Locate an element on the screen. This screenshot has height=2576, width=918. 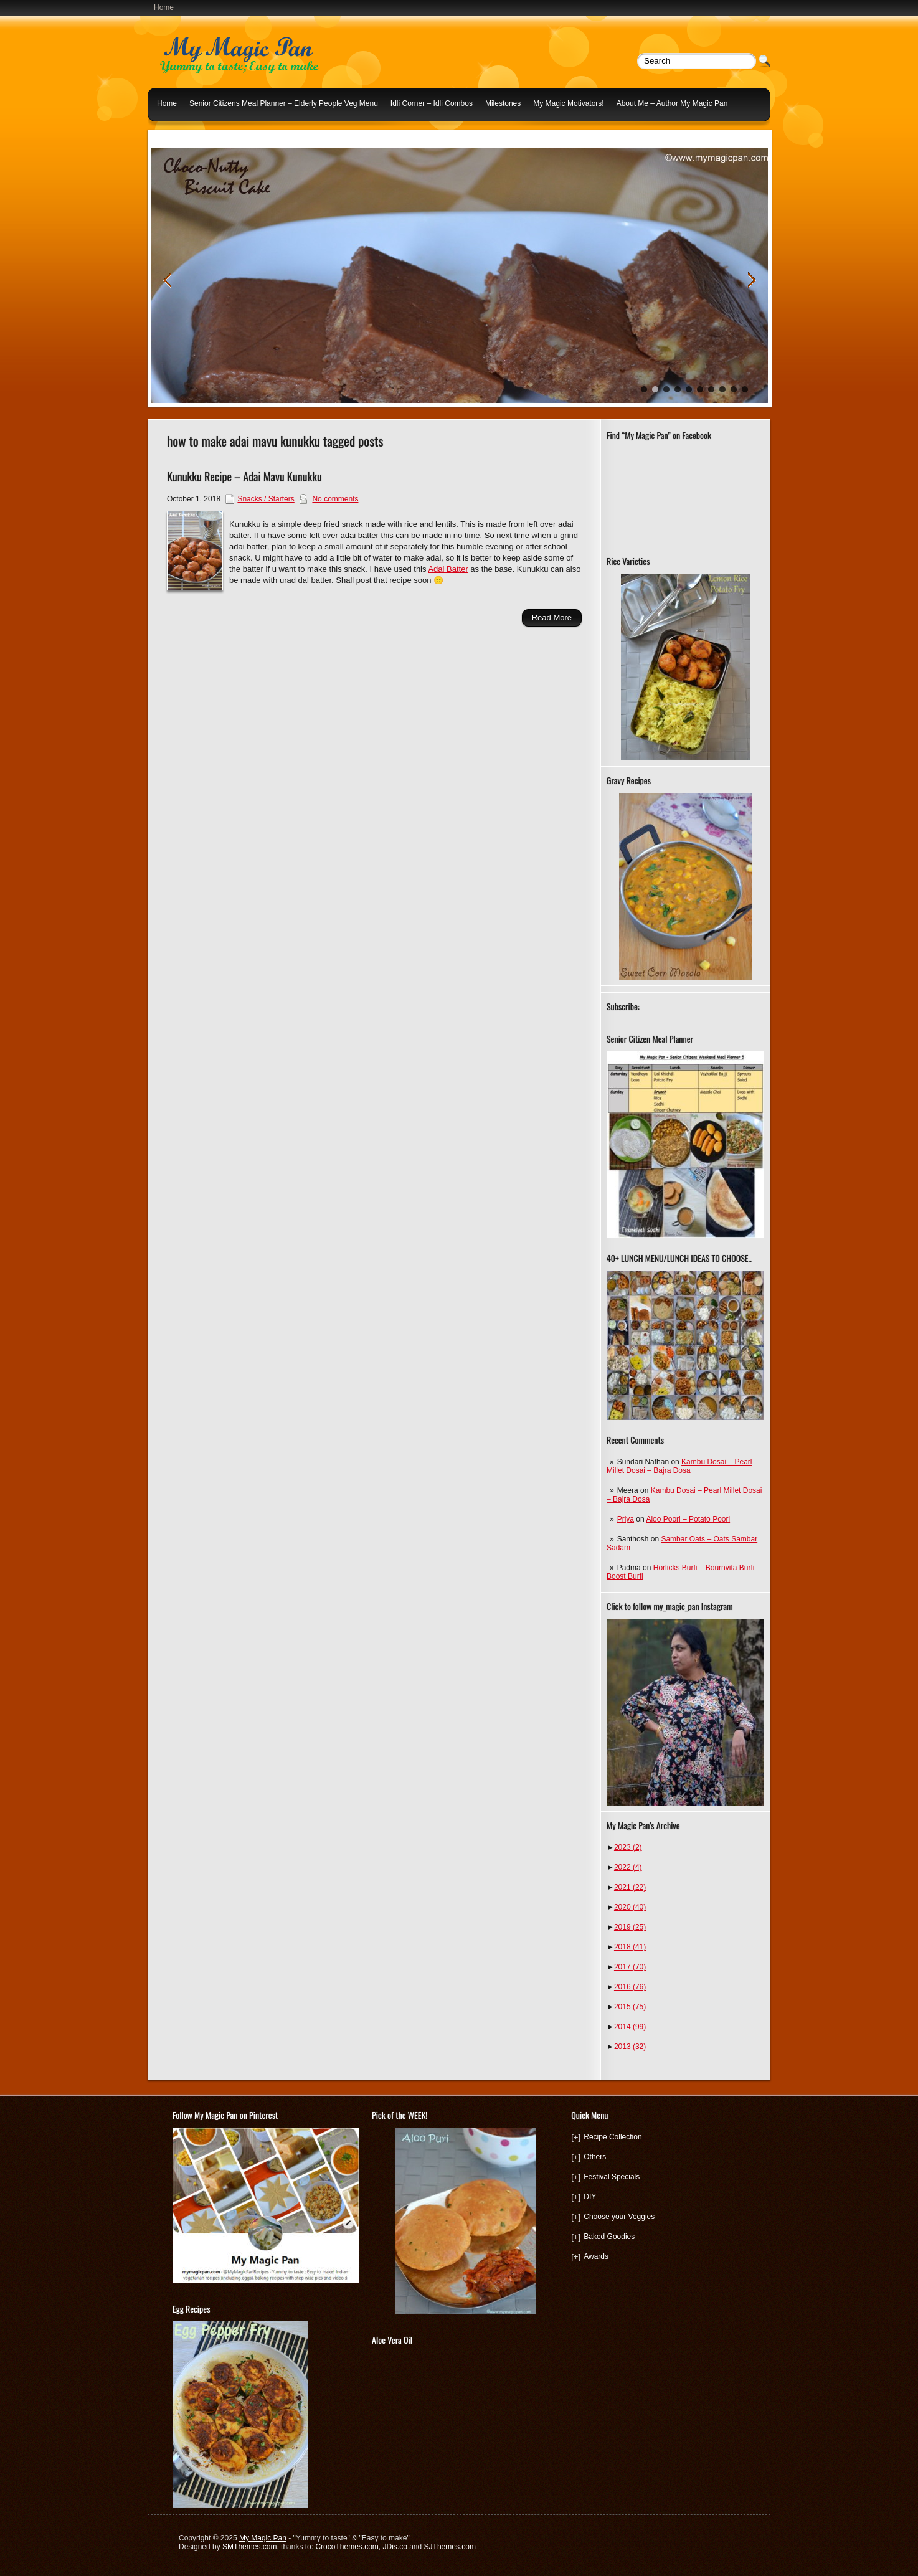
Priya is located at coordinates (625, 1519).